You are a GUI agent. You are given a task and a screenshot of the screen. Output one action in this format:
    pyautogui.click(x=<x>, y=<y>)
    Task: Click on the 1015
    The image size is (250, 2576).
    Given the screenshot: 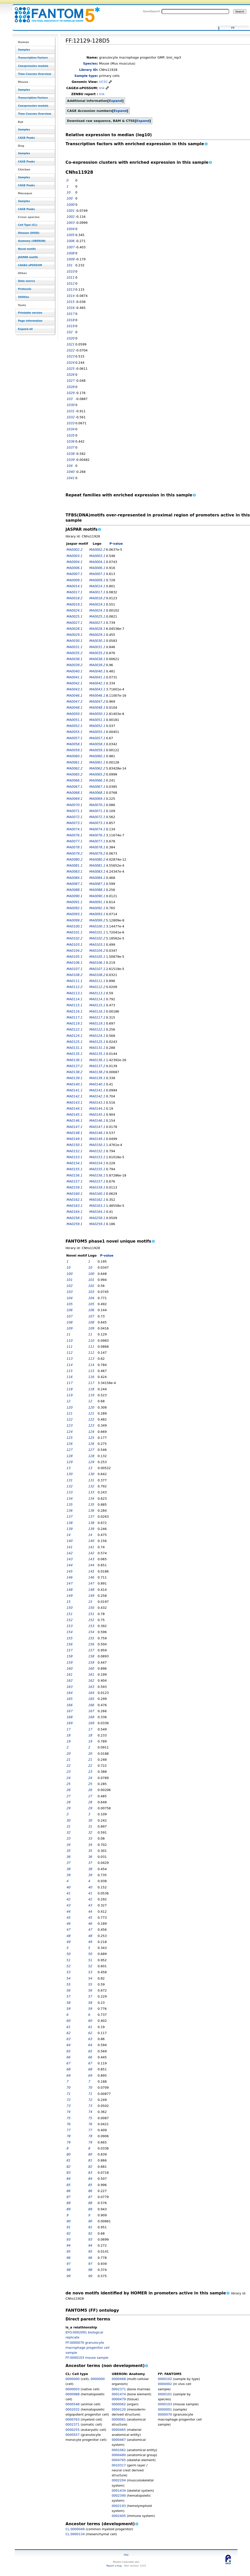 What is the action you would take?
    pyautogui.click(x=70, y=302)
    